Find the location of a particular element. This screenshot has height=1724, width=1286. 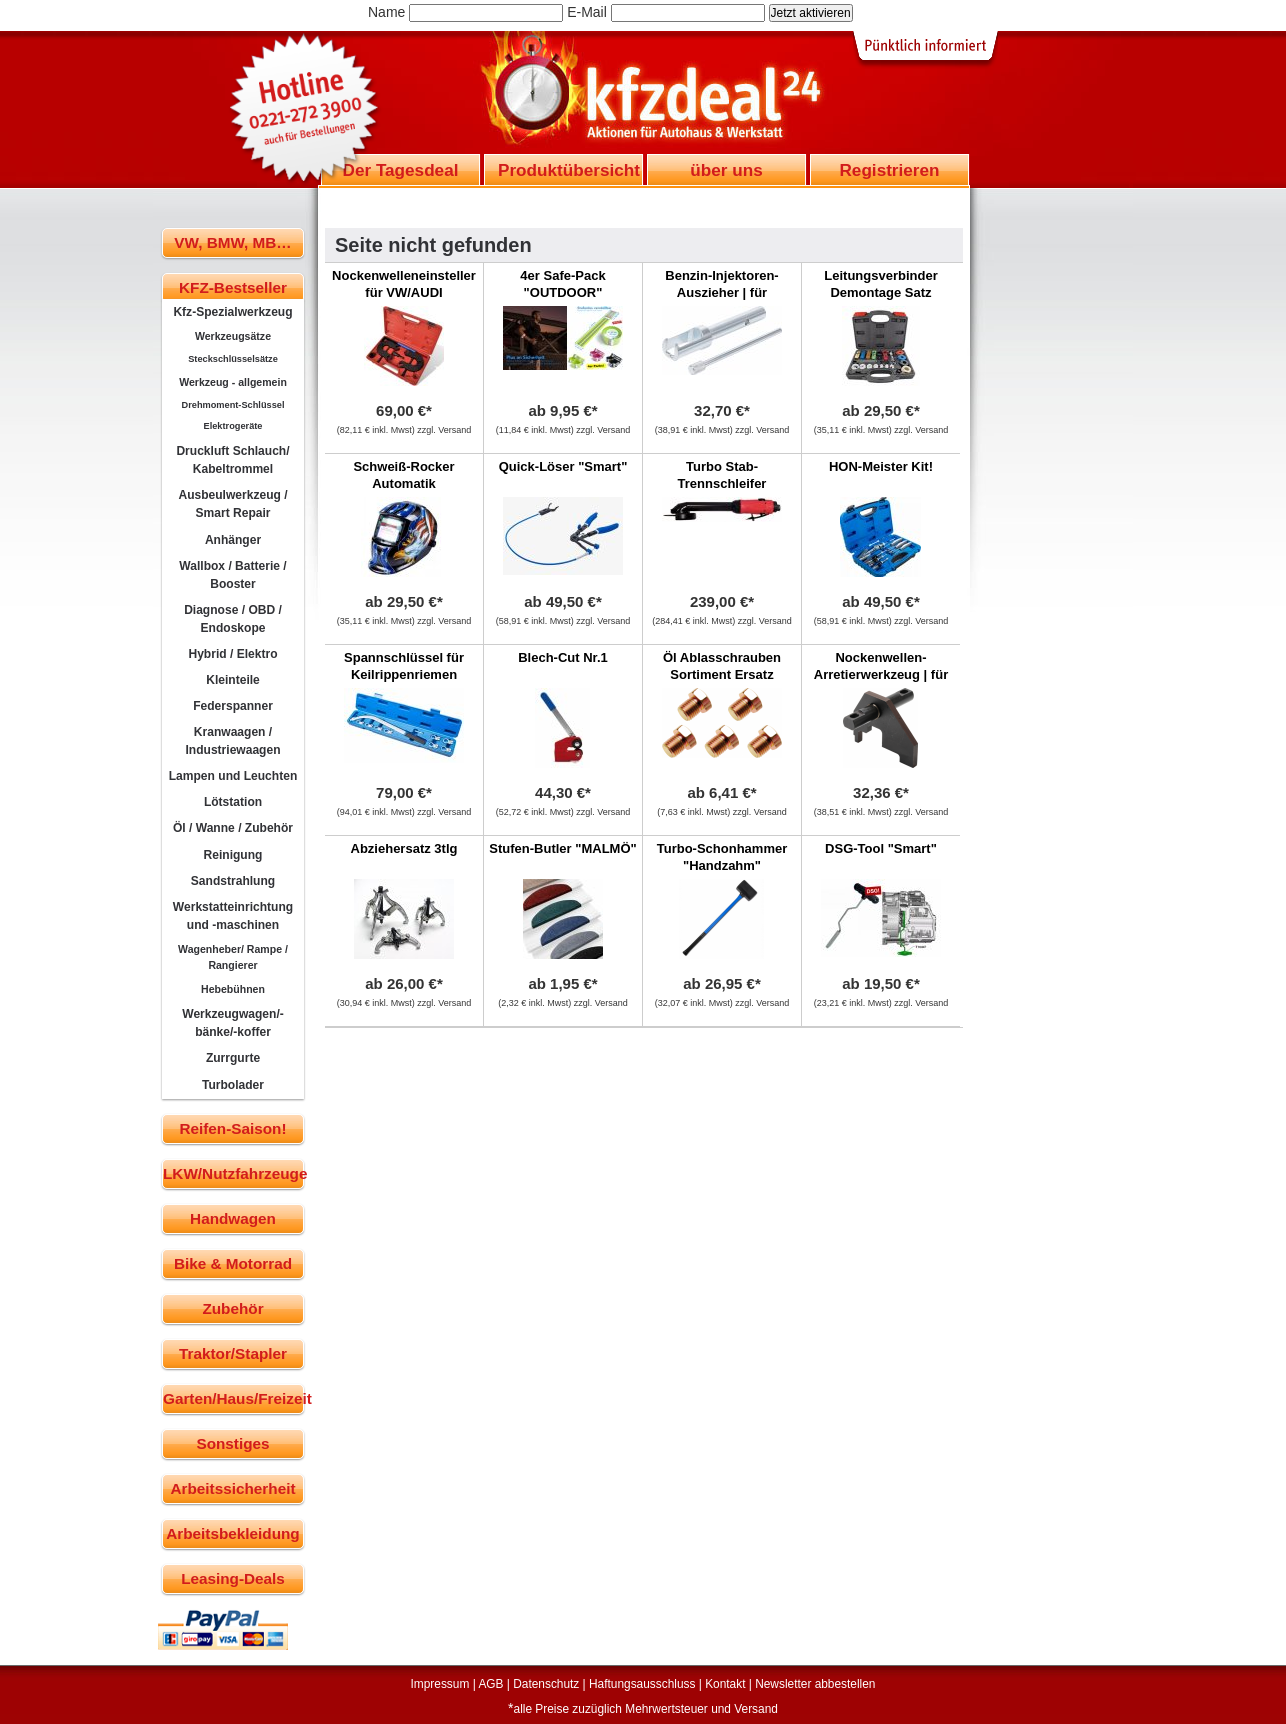

Wagenheber/ Rampe / Rangierer is located at coordinates (233, 957).